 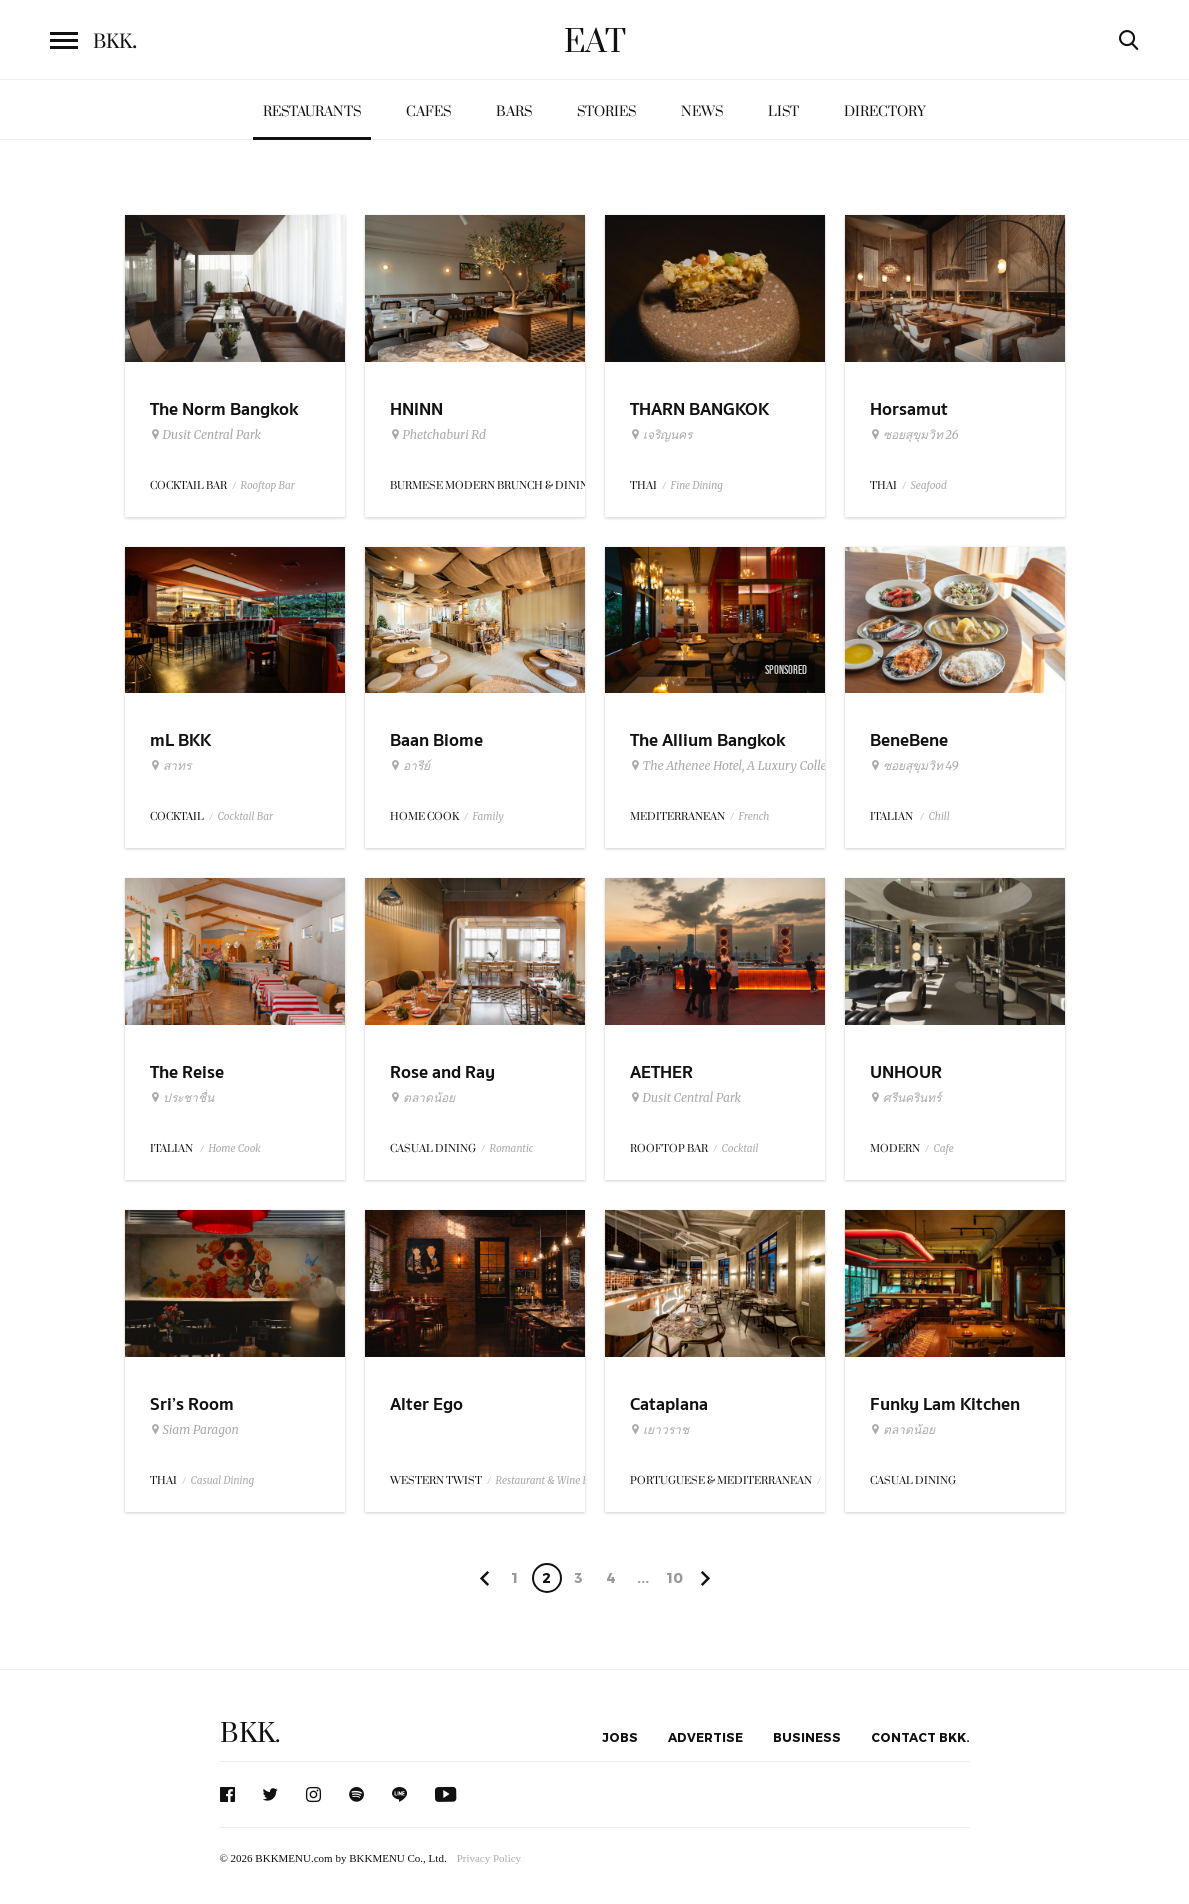 I want to click on BeneBene, so click(x=909, y=740).